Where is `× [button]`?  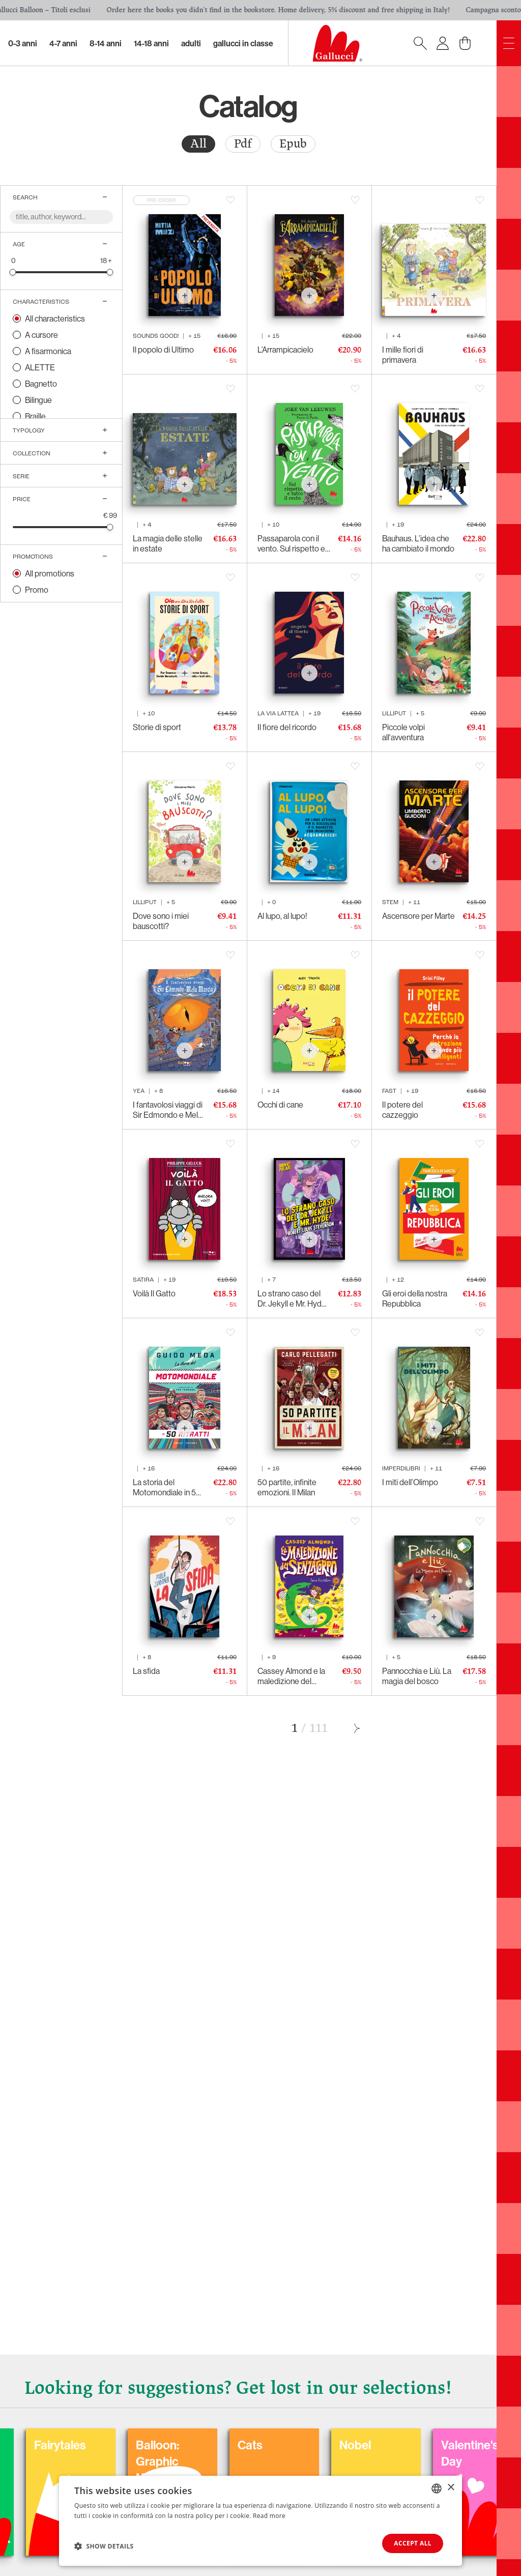
× [button] is located at coordinates (450, 2488).